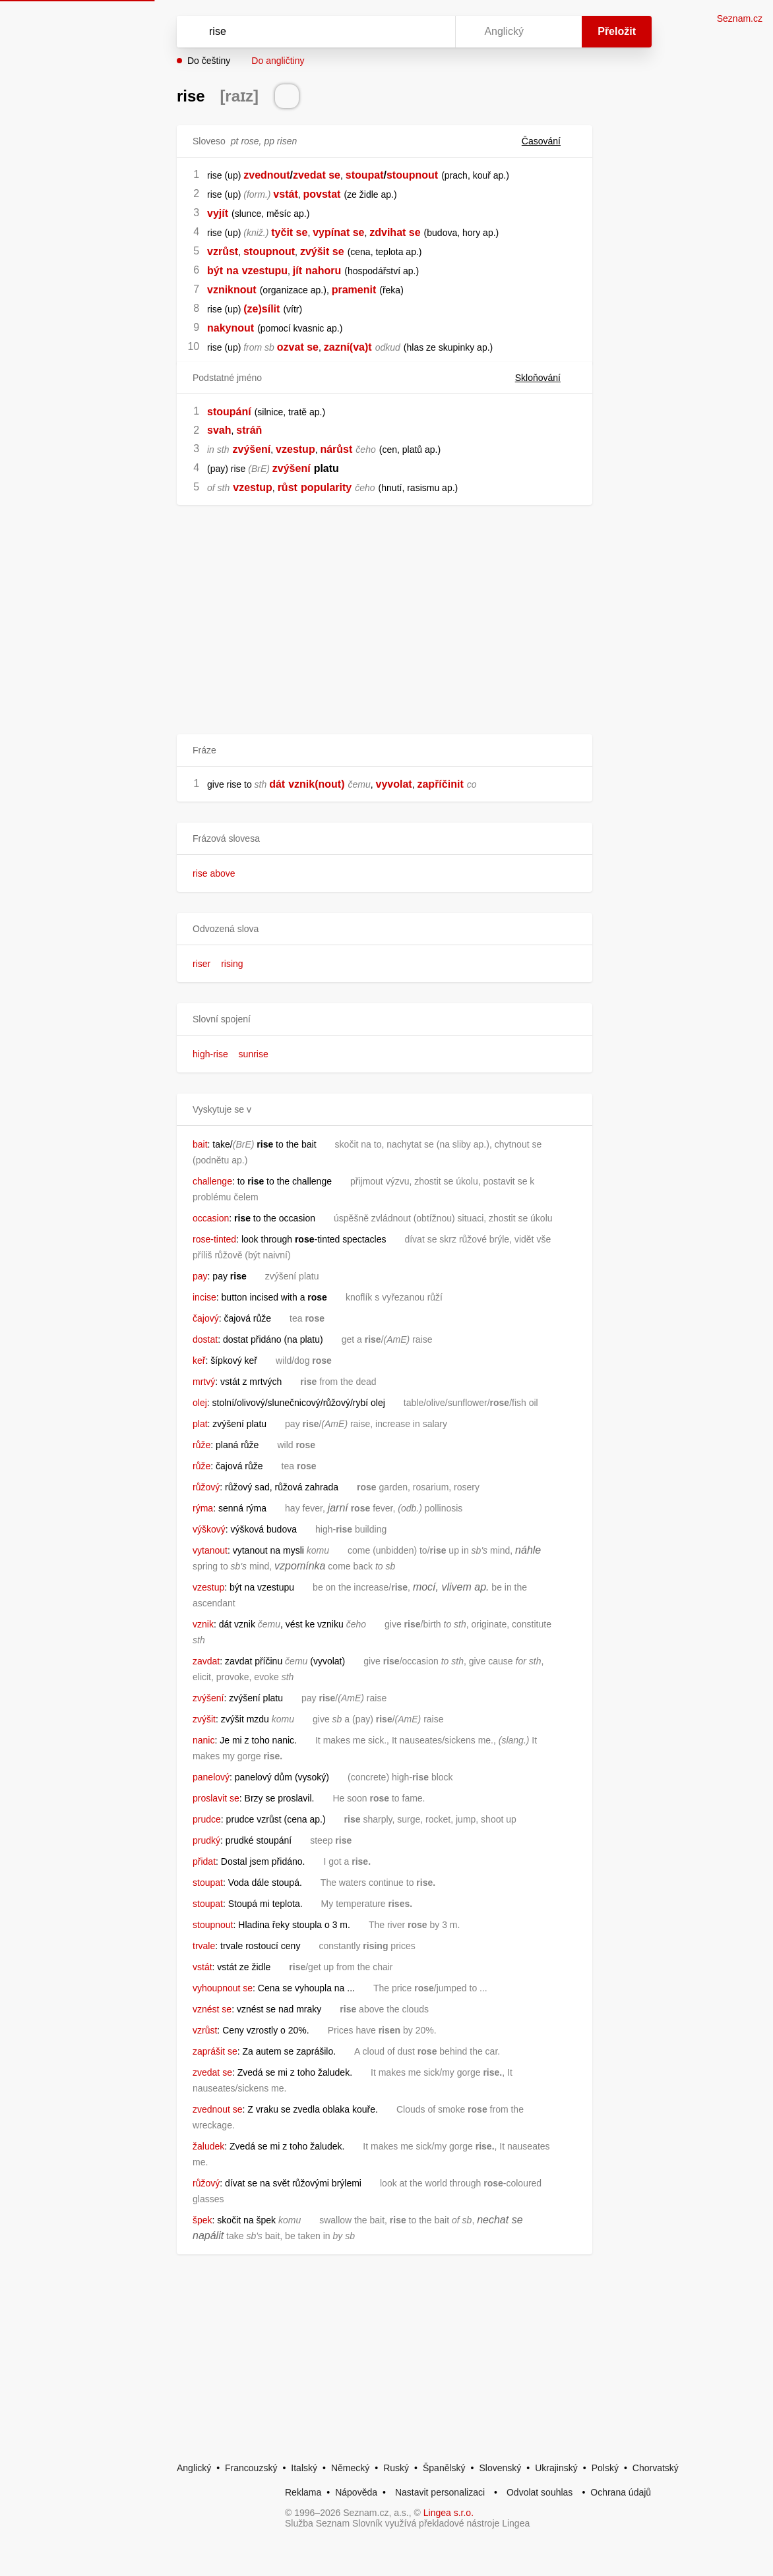  Describe the element at coordinates (200, 1424) in the screenshot. I see `plat` at that location.